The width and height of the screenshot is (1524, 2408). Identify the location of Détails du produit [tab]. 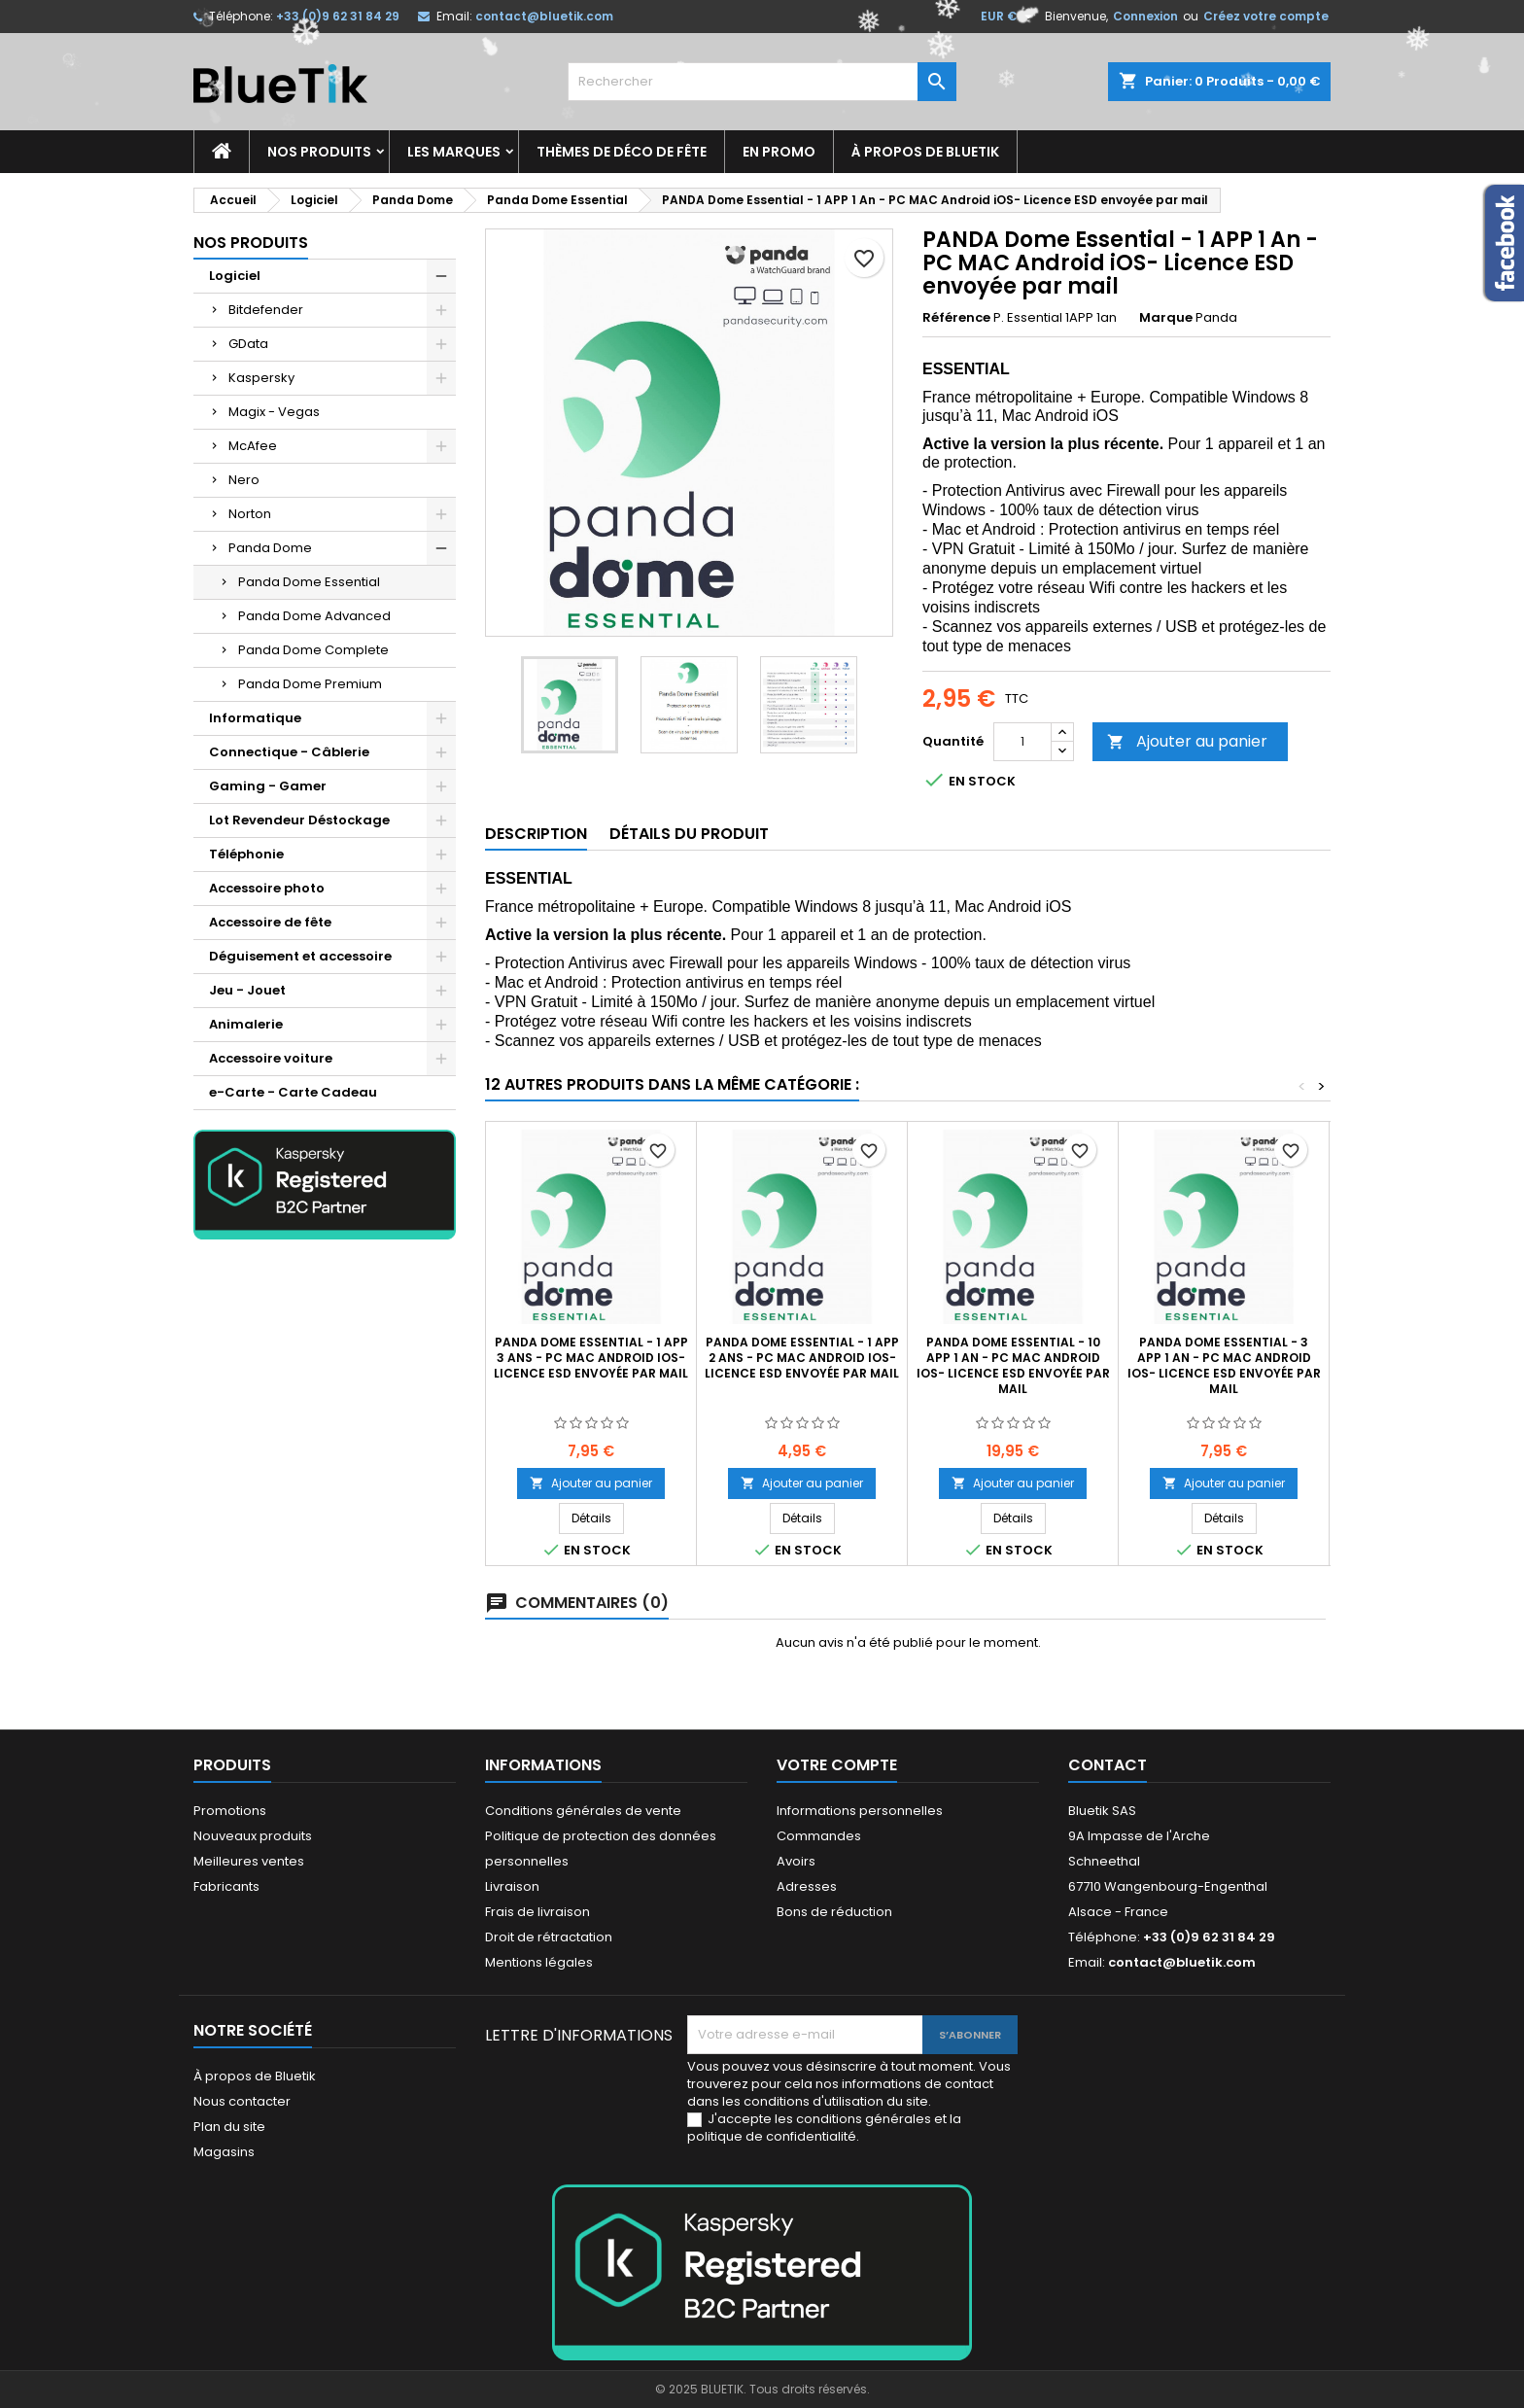
(689, 833).